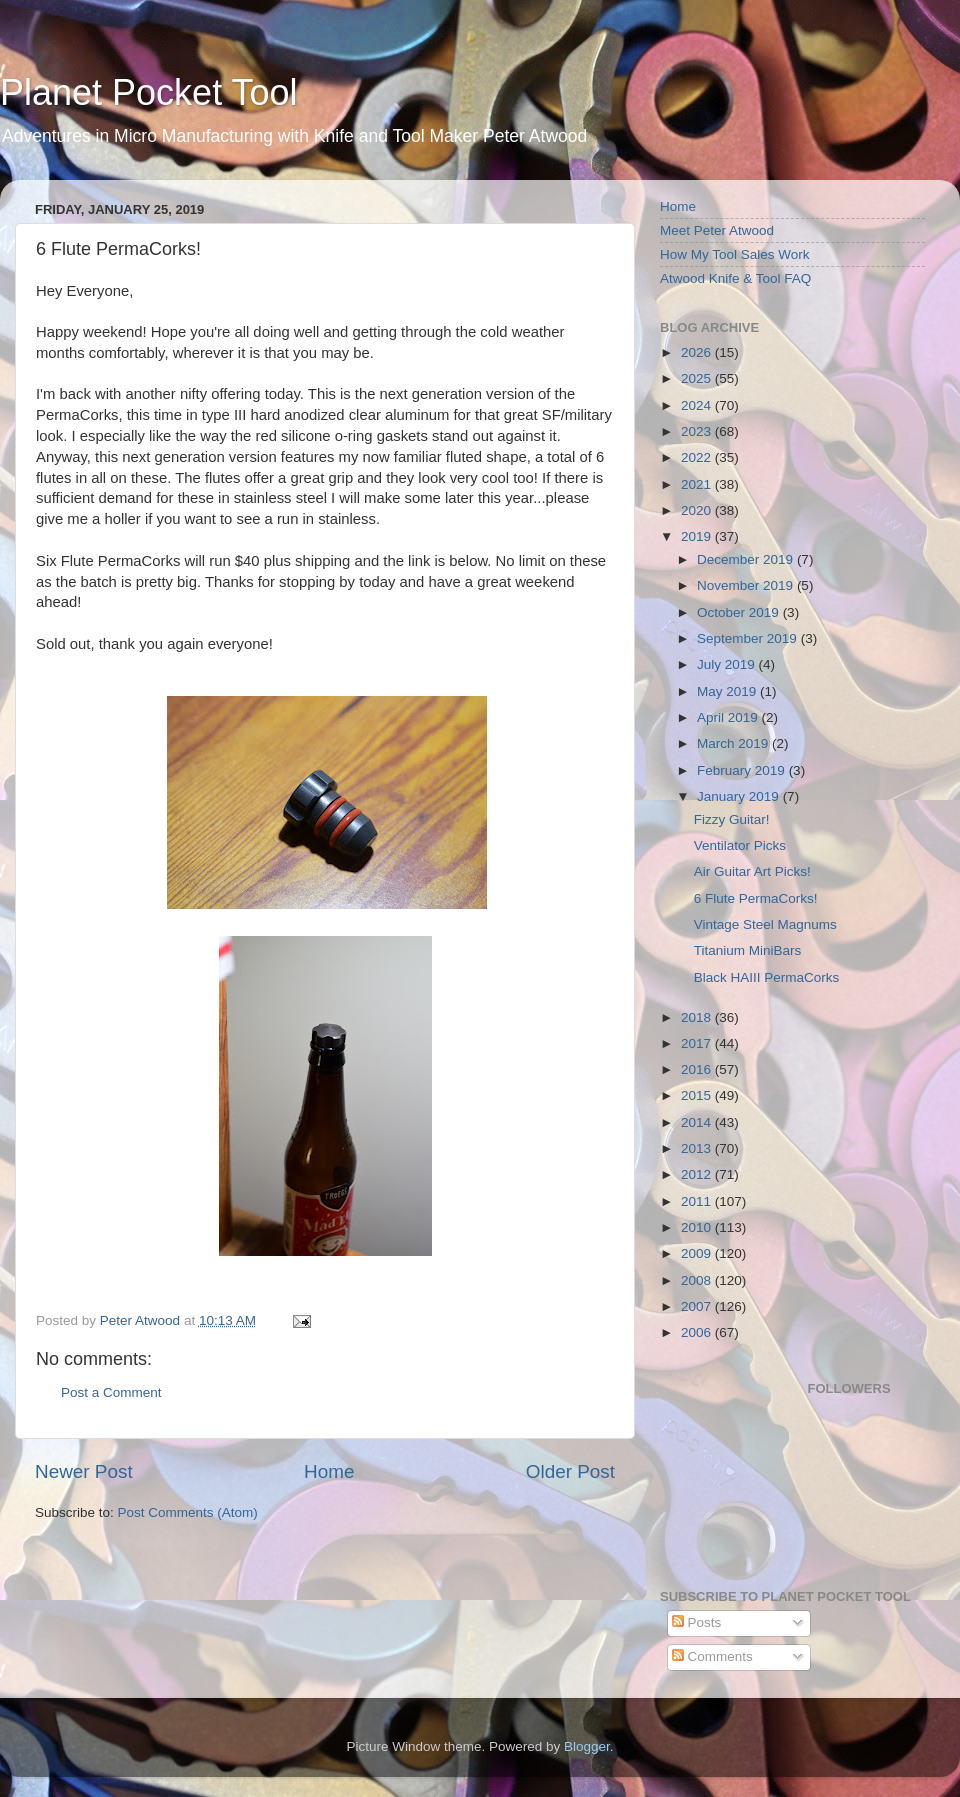  Describe the element at coordinates (748, 950) in the screenshot. I see `Titanium MiniBars` at that location.